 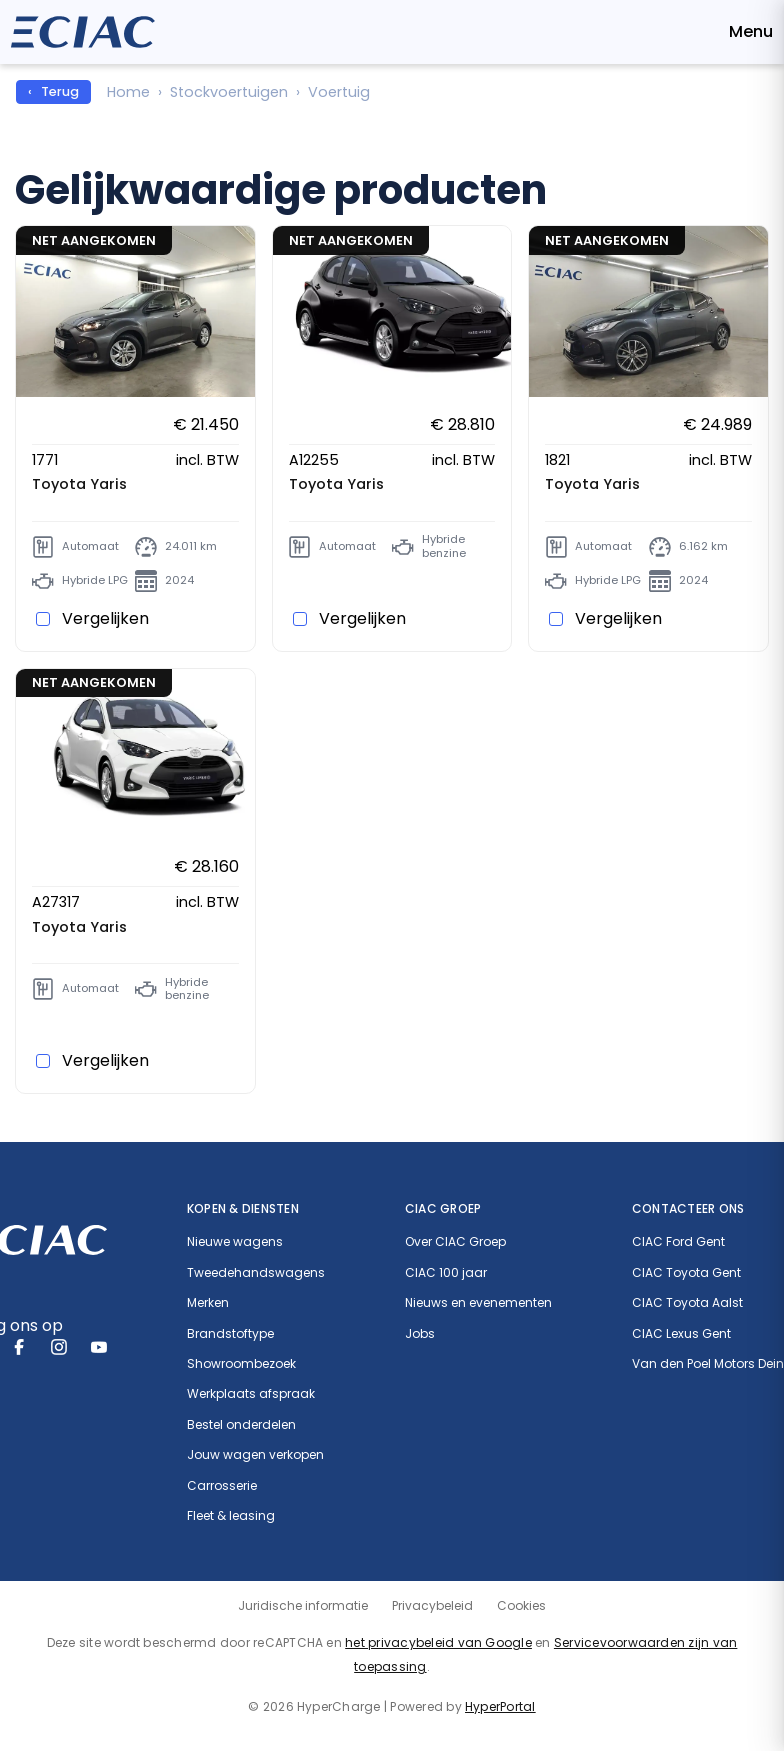 What do you see at coordinates (455, 1242) in the screenshot?
I see `Over CIAC Groep` at bounding box center [455, 1242].